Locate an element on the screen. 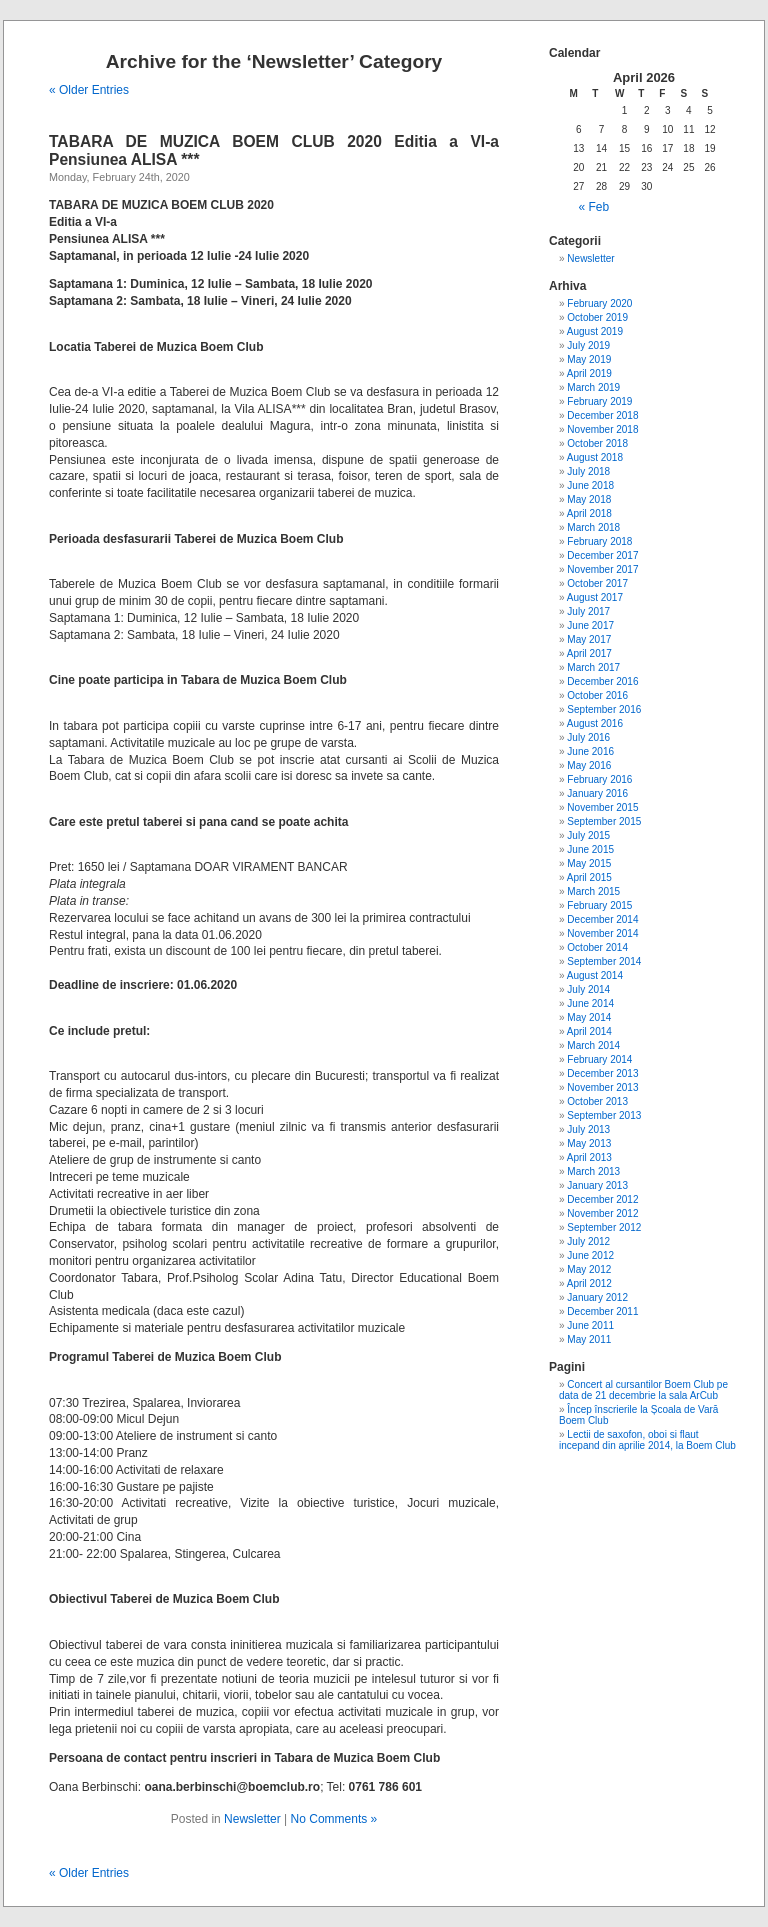 Image resolution: width=768 pixels, height=1927 pixels. July 2016 is located at coordinates (588, 737).